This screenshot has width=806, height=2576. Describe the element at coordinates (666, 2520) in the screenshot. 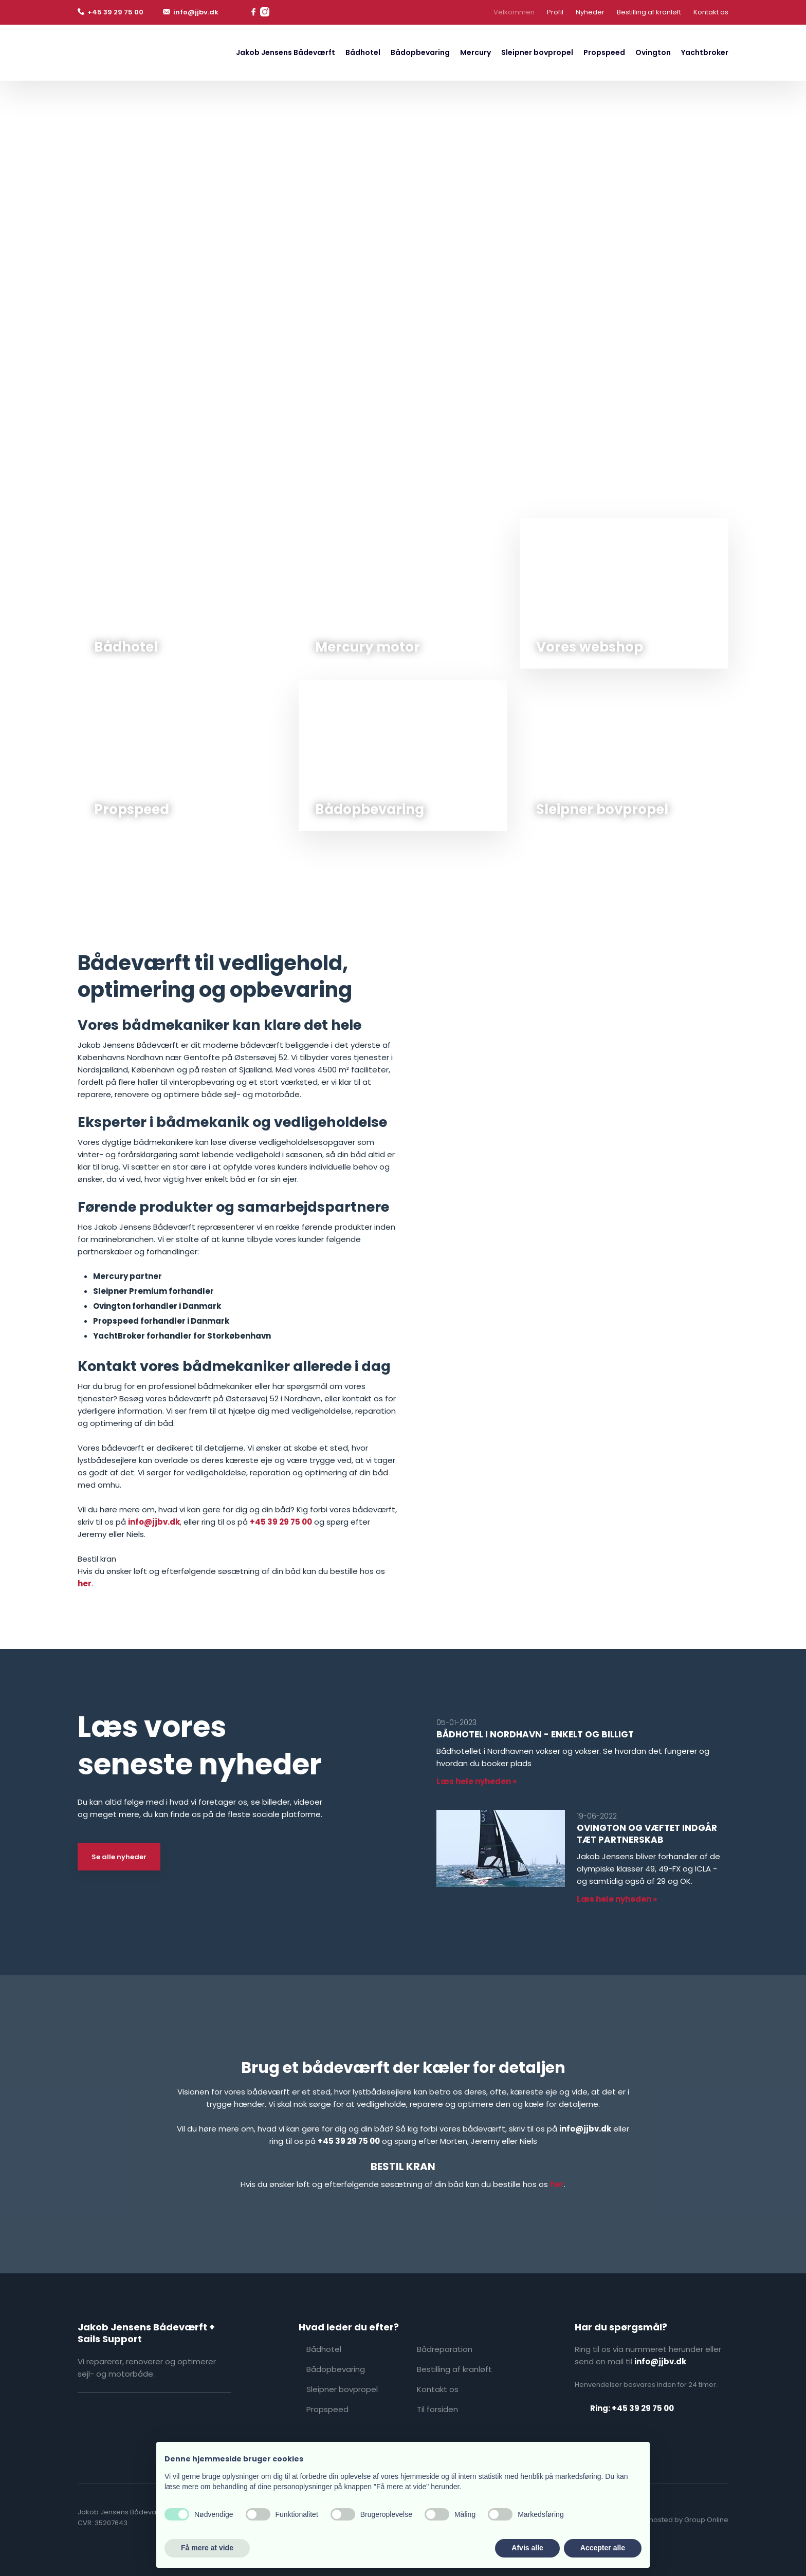

I see `Created and hosted by Group Online` at that location.